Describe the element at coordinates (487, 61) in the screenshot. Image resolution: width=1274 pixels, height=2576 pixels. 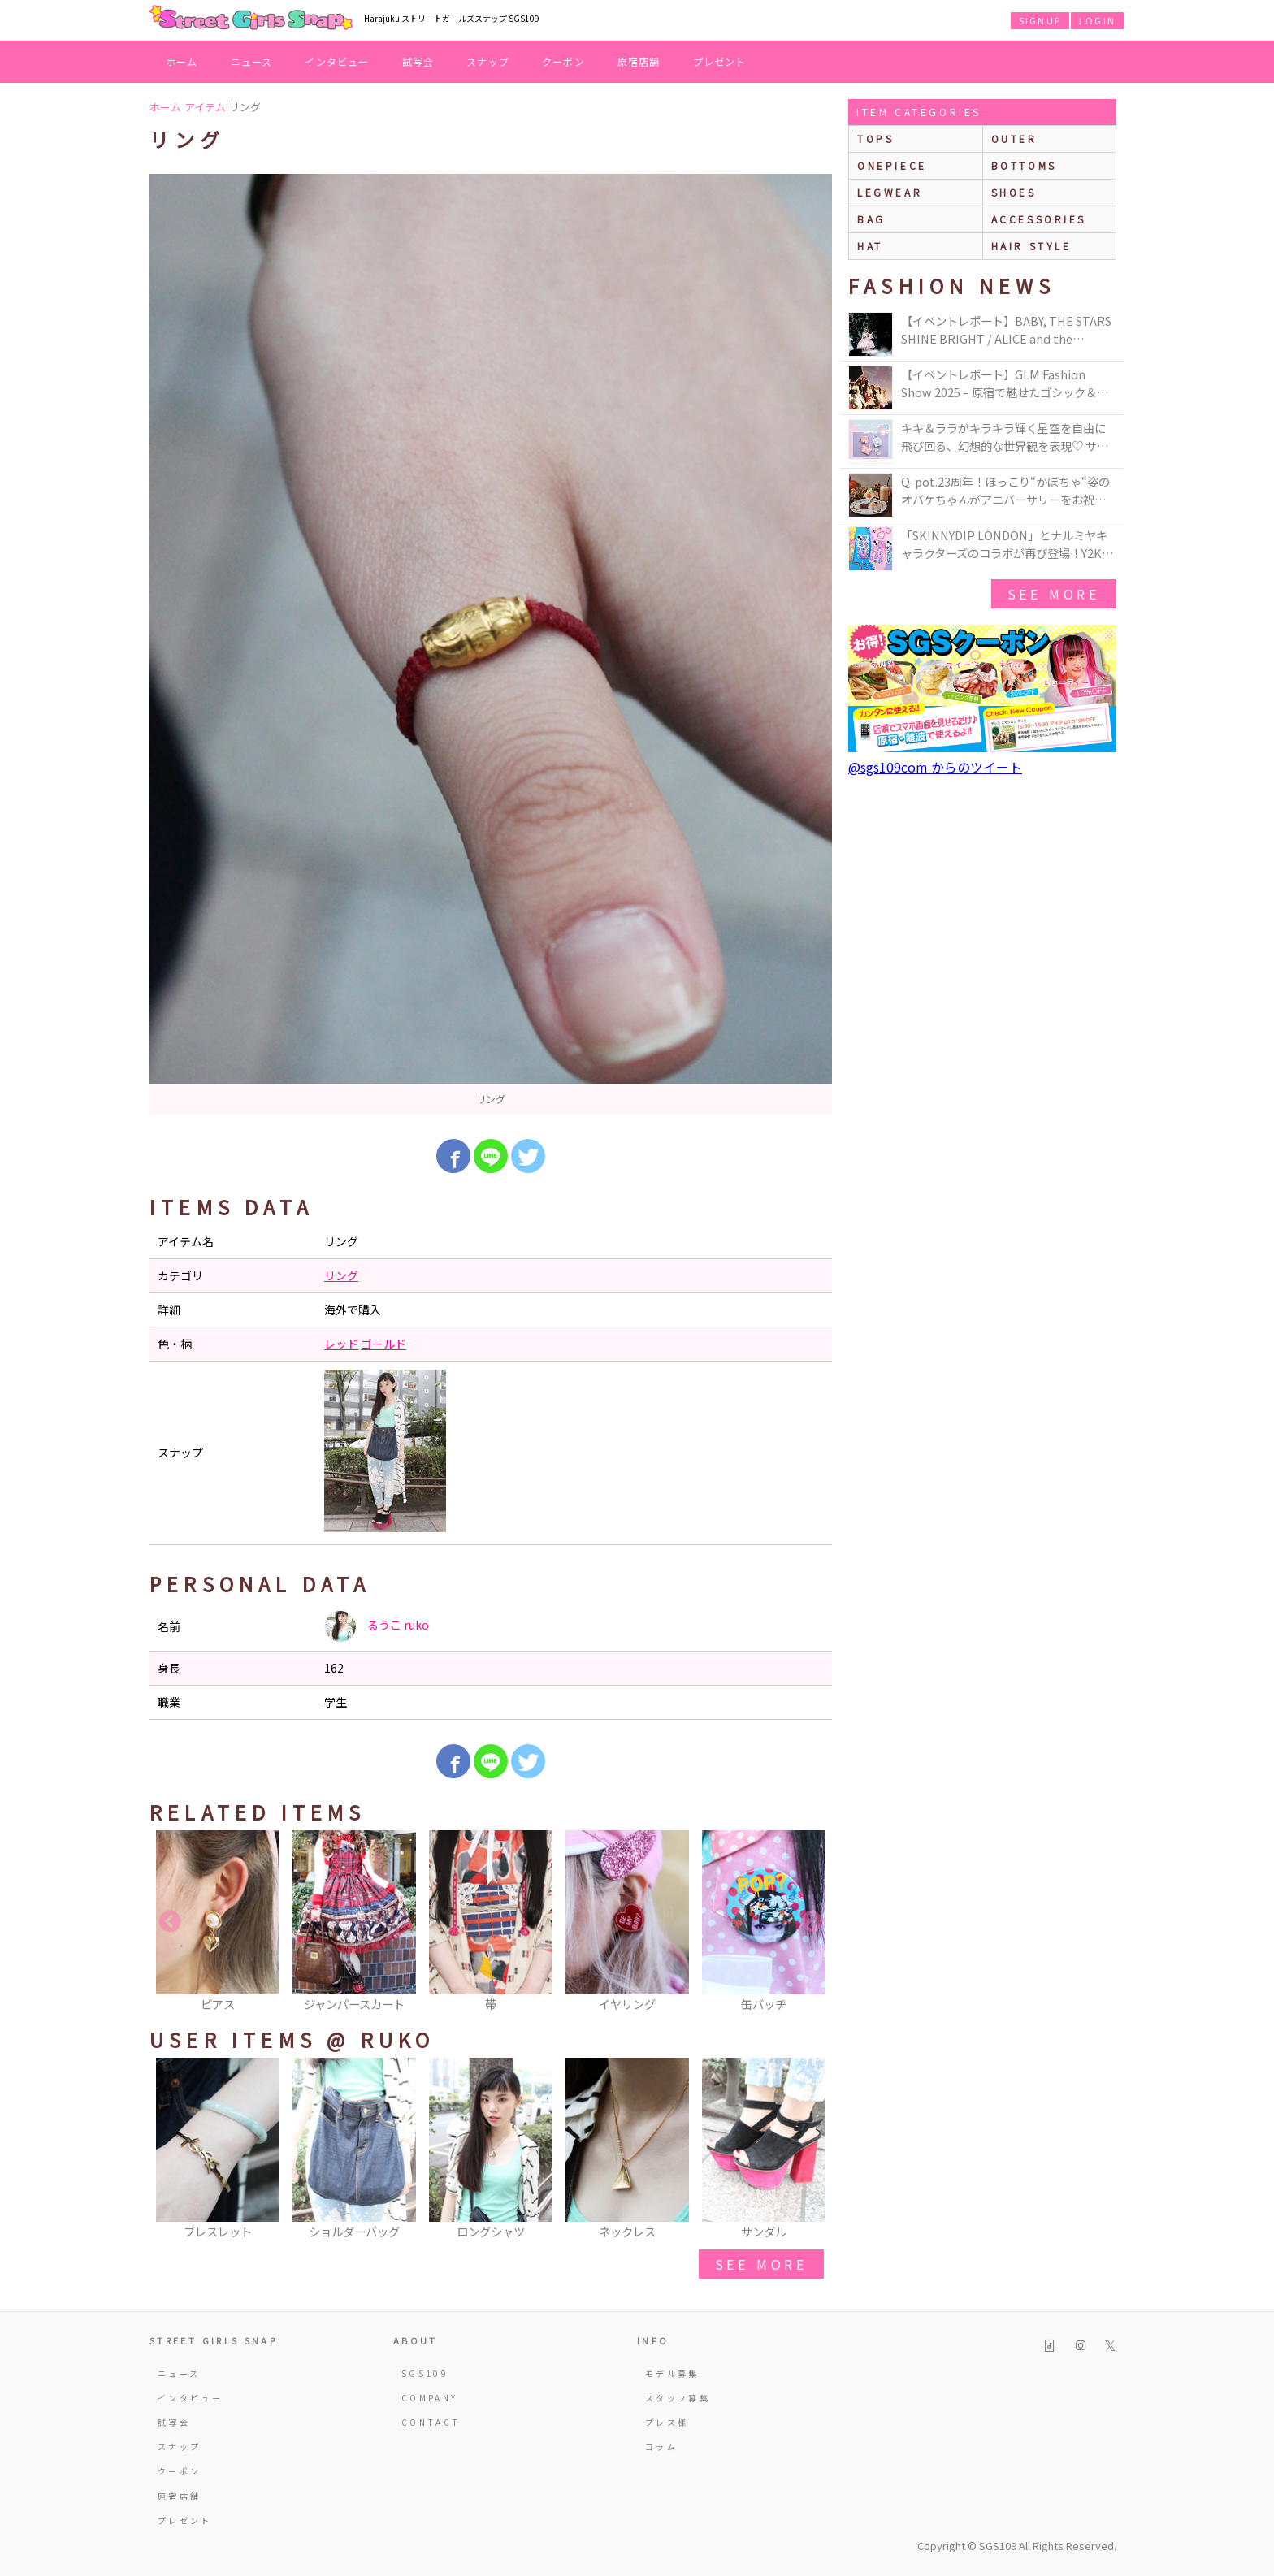
I see `スナップ` at that location.